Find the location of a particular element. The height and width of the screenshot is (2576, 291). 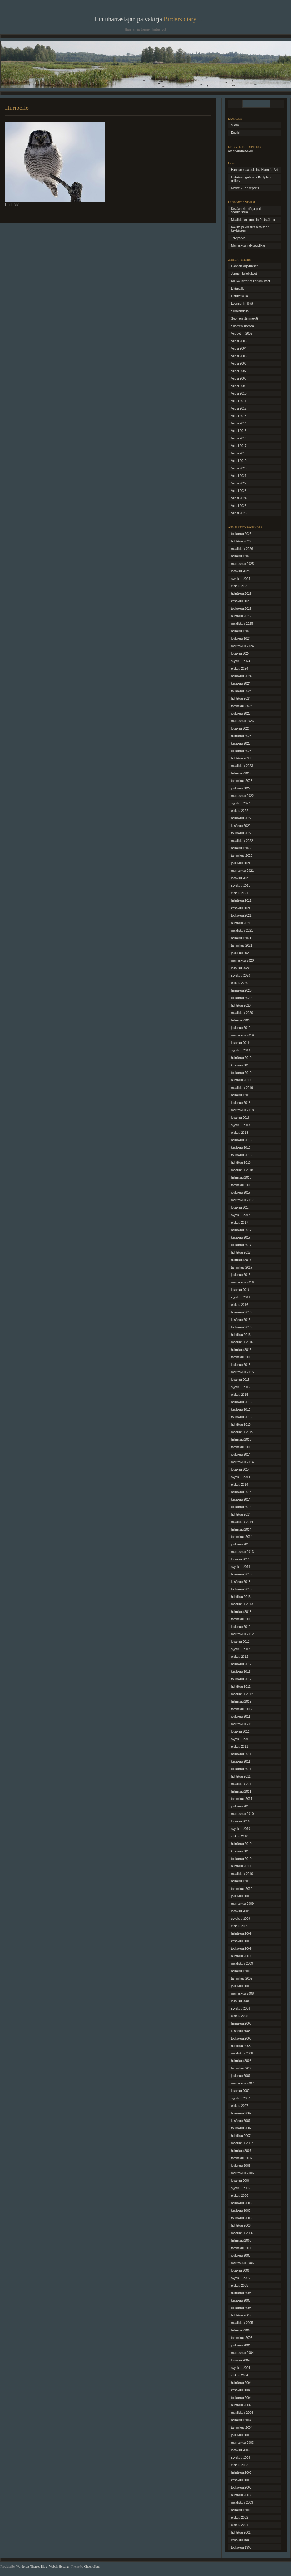

marraskuu 2025 is located at coordinates (242, 563).